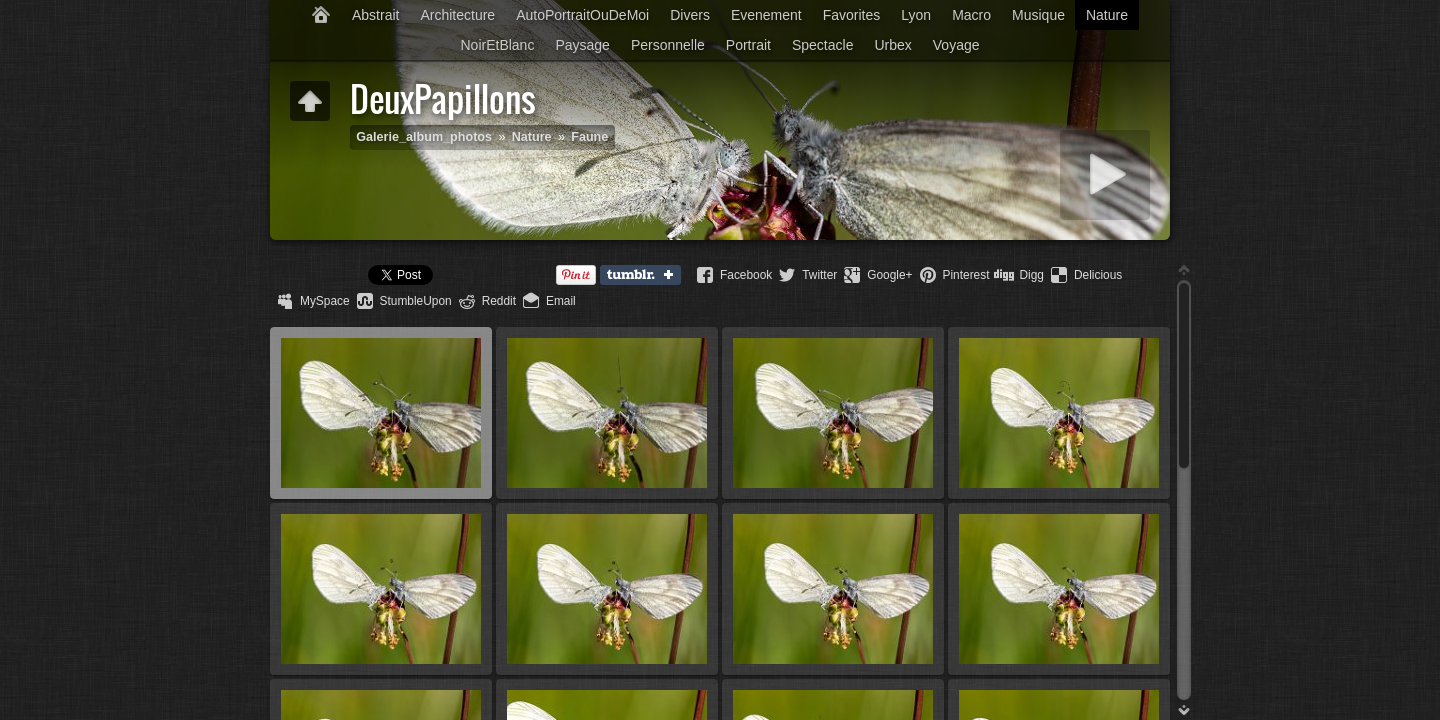 The width and height of the screenshot is (1440, 720). What do you see at coordinates (325, 301) in the screenshot?
I see `MySpace` at bounding box center [325, 301].